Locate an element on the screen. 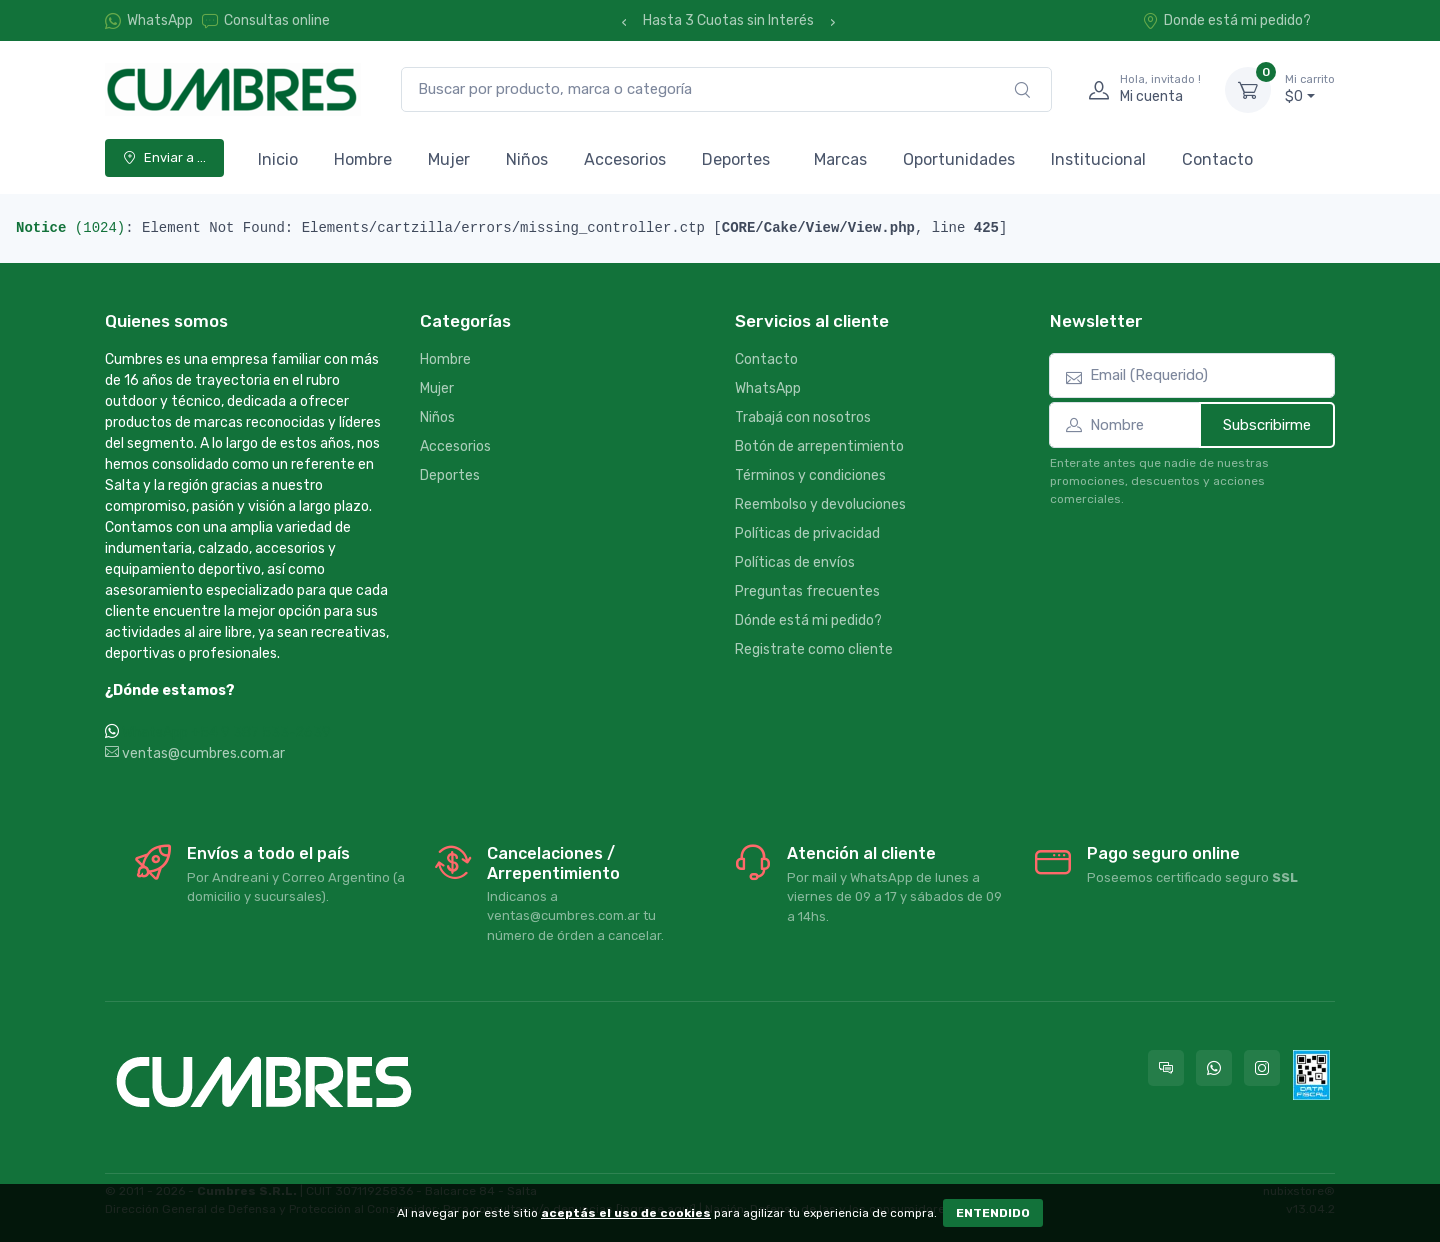 The width and height of the screenshot is (1440, 1242). Donde está mi pedido? is located at coordinates (1226, 20).